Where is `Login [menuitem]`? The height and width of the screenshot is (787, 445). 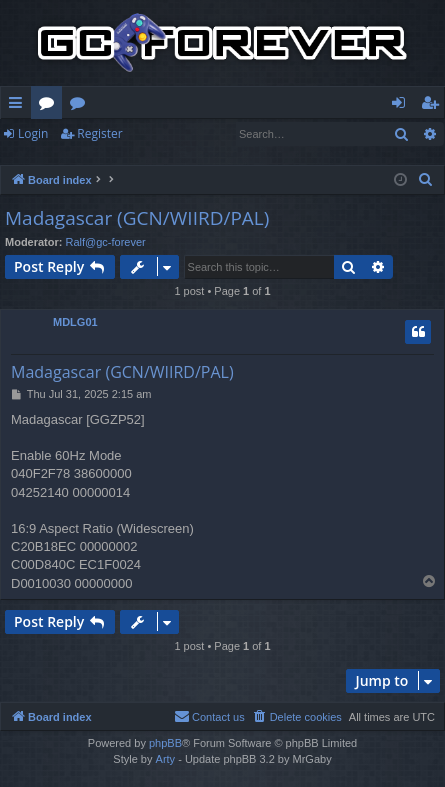 Login [menuitem] is located at coordinates (402, 106).